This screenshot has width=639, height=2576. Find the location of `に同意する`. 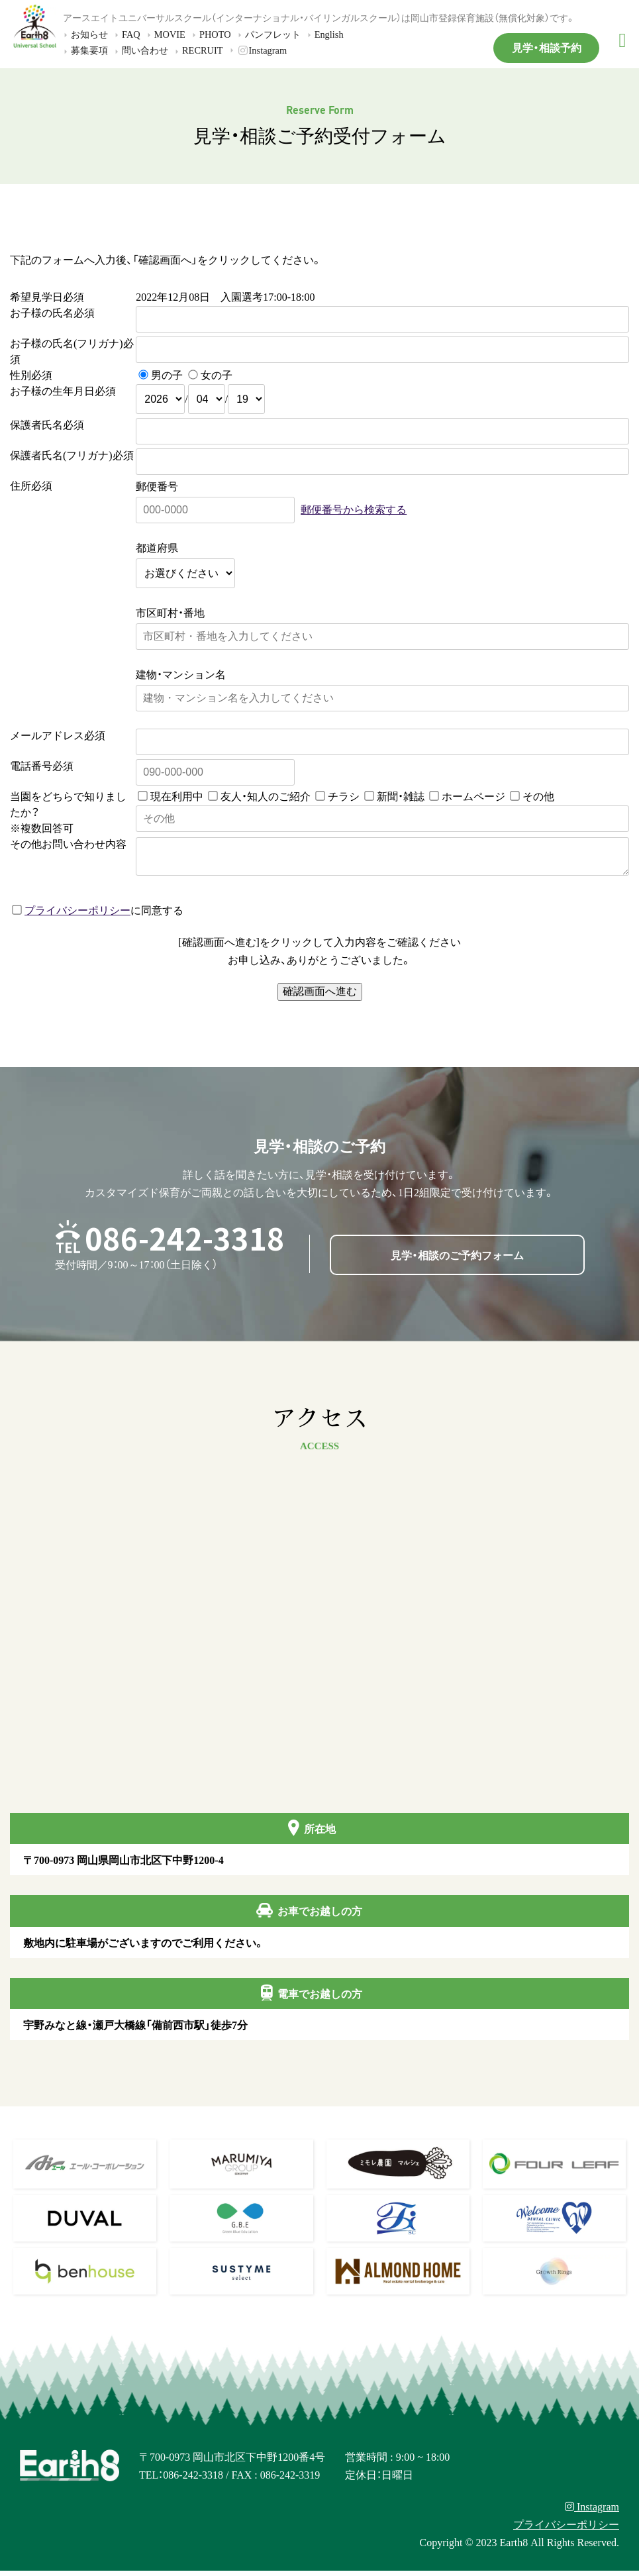

に同意する is located at coordinates (97, 915).